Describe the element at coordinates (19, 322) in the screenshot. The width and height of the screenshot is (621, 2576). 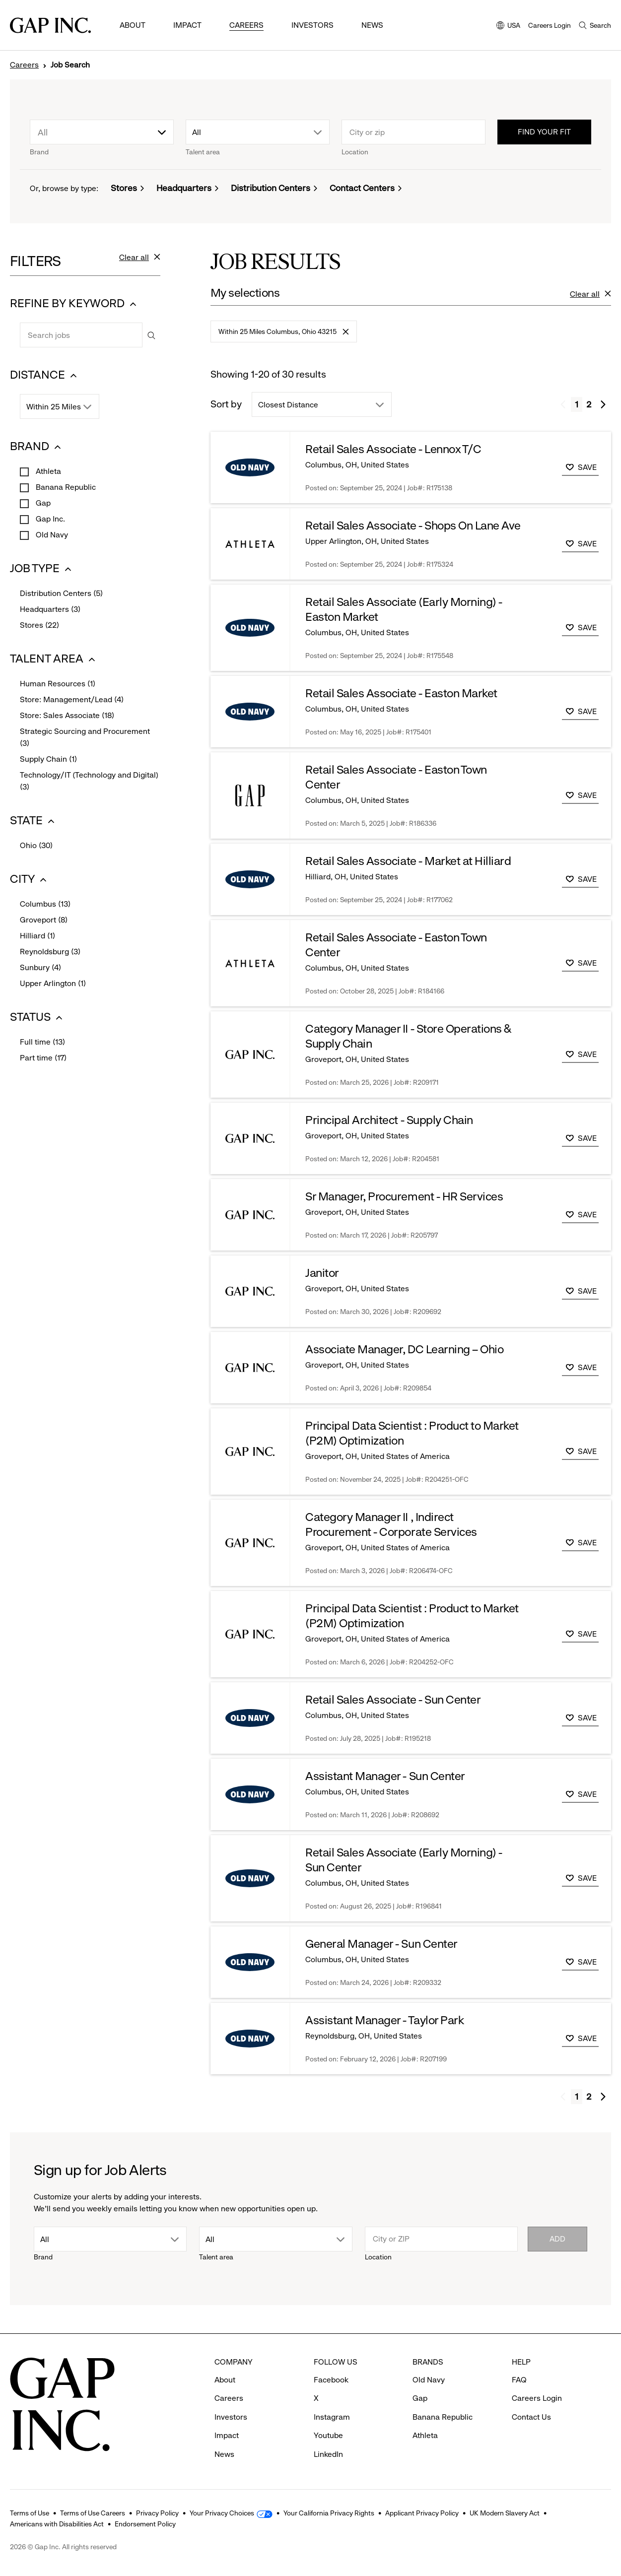
I see `Search jobs` at that location.